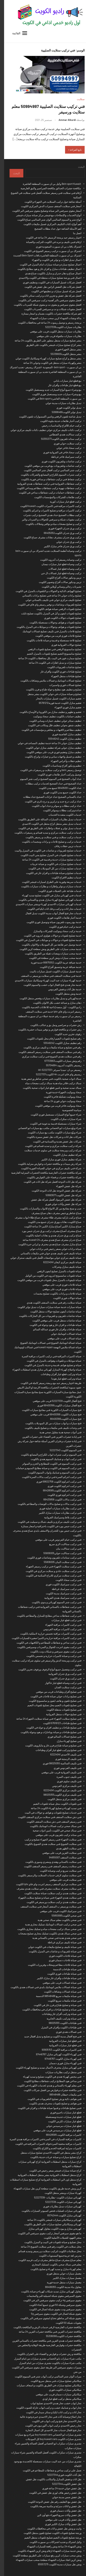 This screenshot has height=2576, width=86. What do you see at coordinates (54, 2054) in the screenshot?
I see `فني كهرباء الكويت كهربائي منازل 97446767` at bounding box center [54, 2054].